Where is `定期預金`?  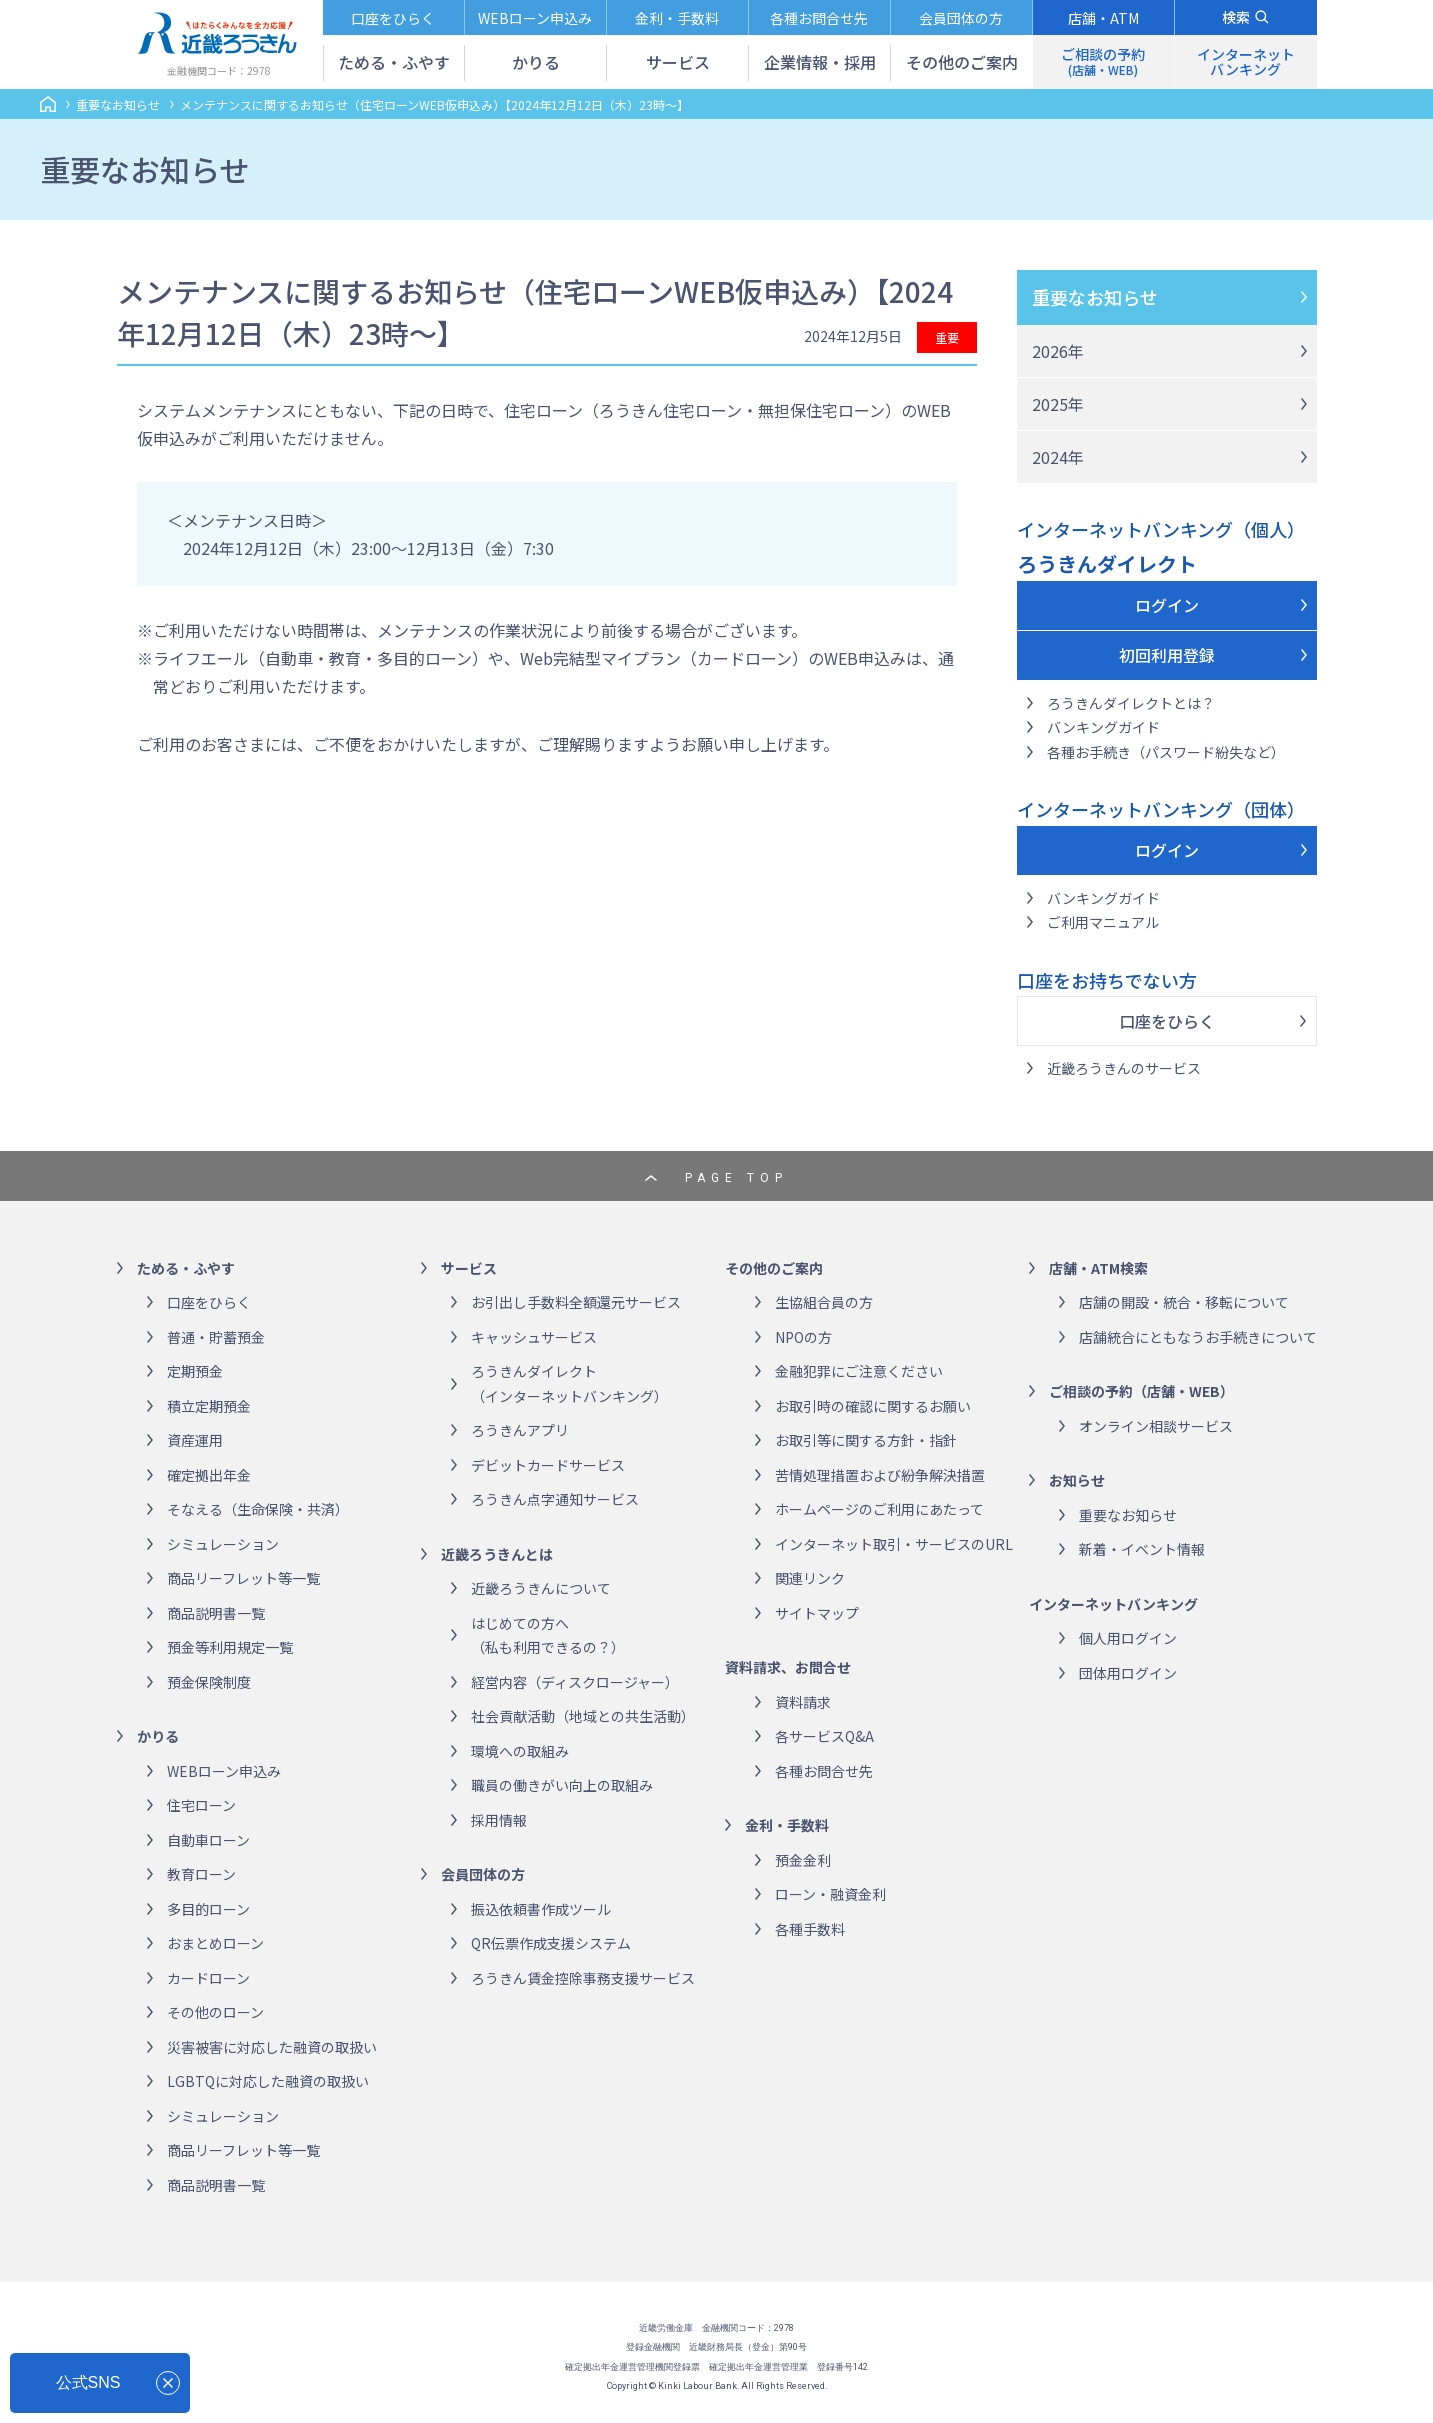
定期預金 is located at coordinates (195, 1371).